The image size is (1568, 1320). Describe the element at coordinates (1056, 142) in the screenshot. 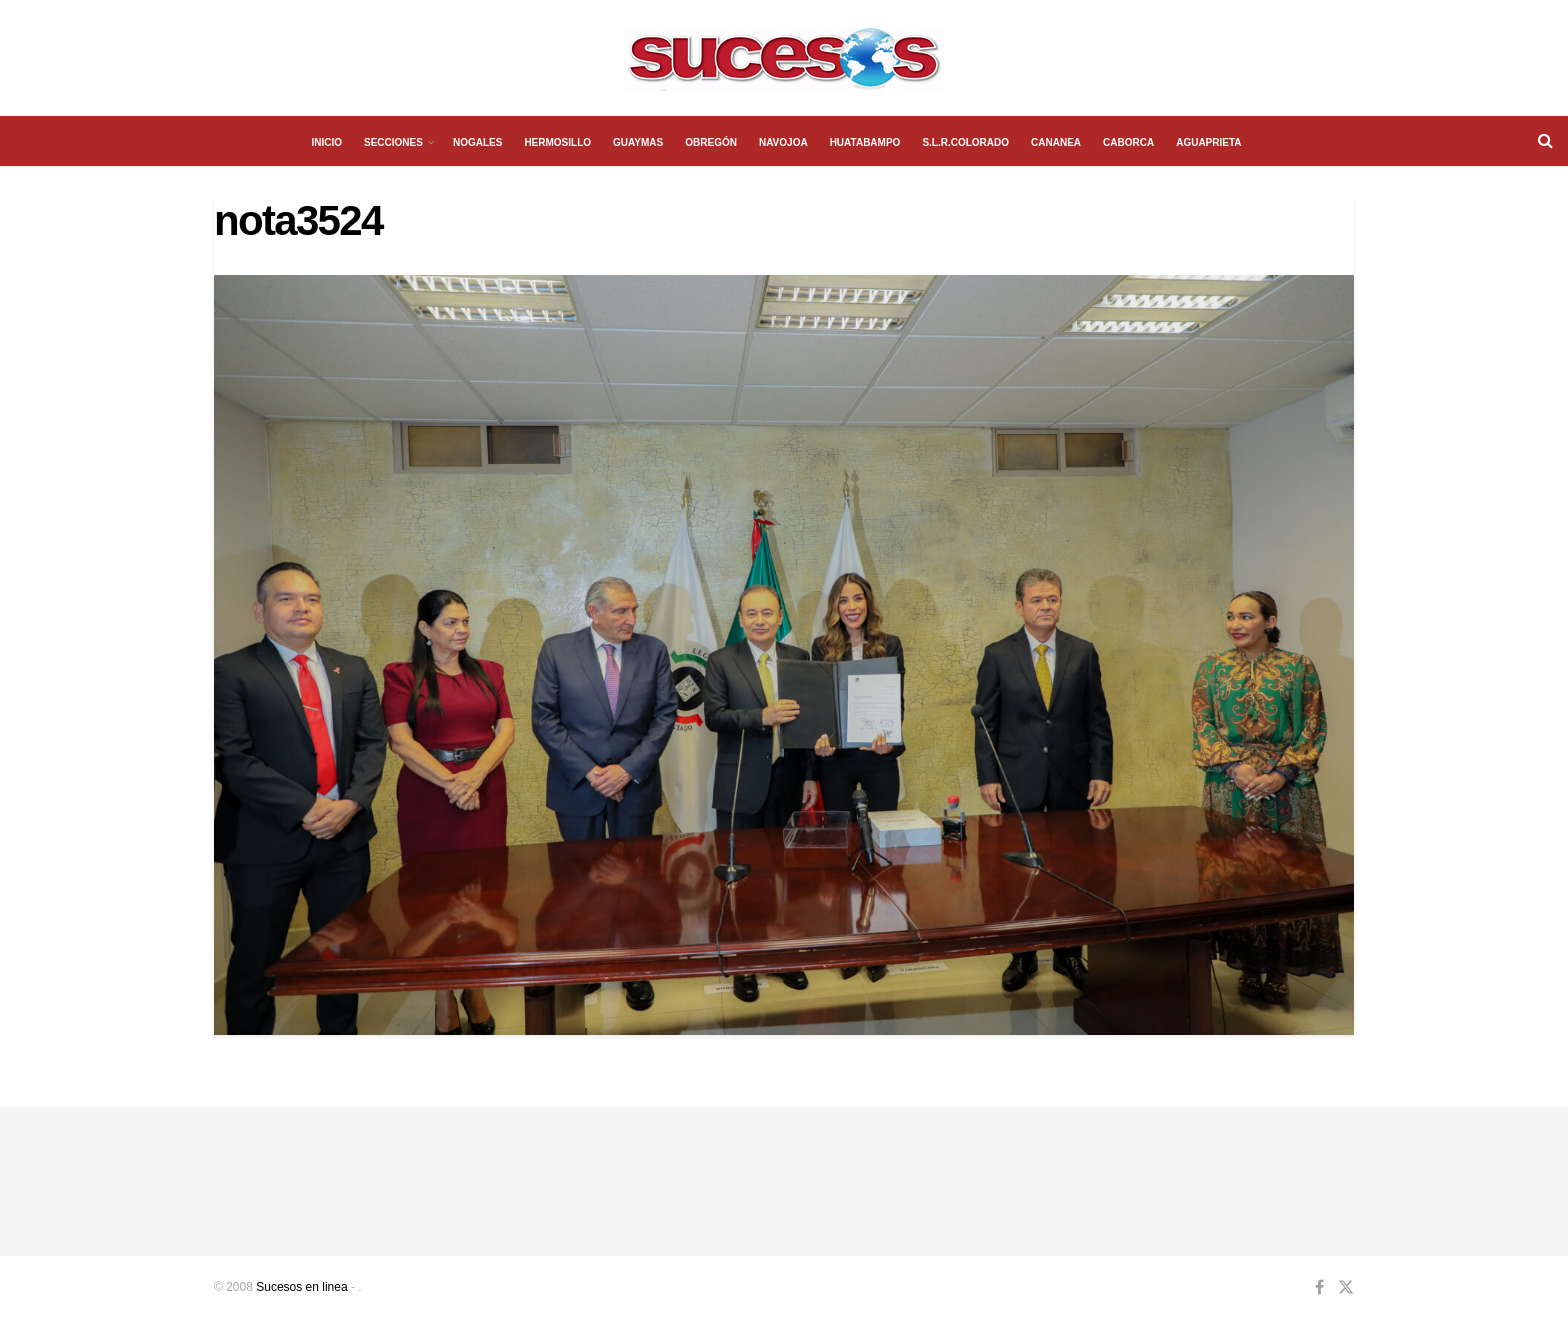

I see `CANANEA` at that location.